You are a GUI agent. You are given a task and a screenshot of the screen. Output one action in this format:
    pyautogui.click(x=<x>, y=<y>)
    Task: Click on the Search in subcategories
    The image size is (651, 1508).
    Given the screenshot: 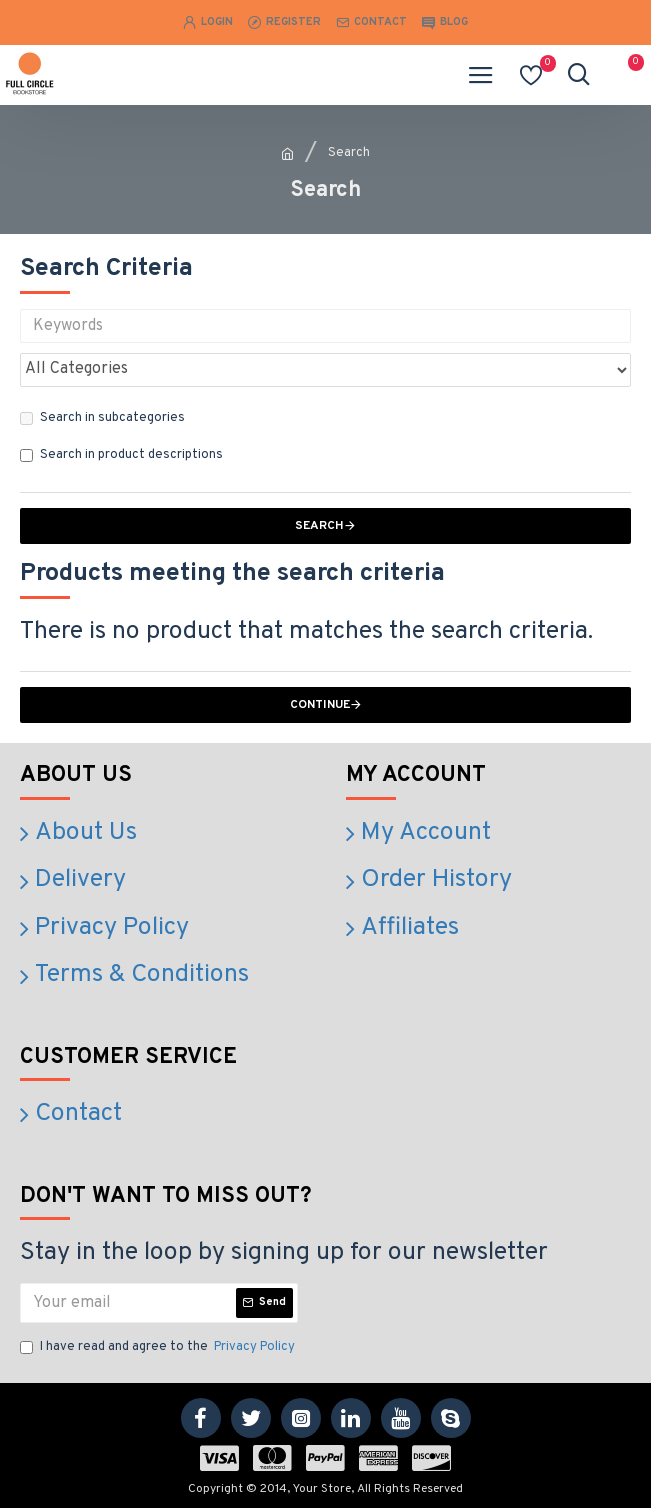 What is the action you would take?
    pyautogui.click(x=102, y=418)
    